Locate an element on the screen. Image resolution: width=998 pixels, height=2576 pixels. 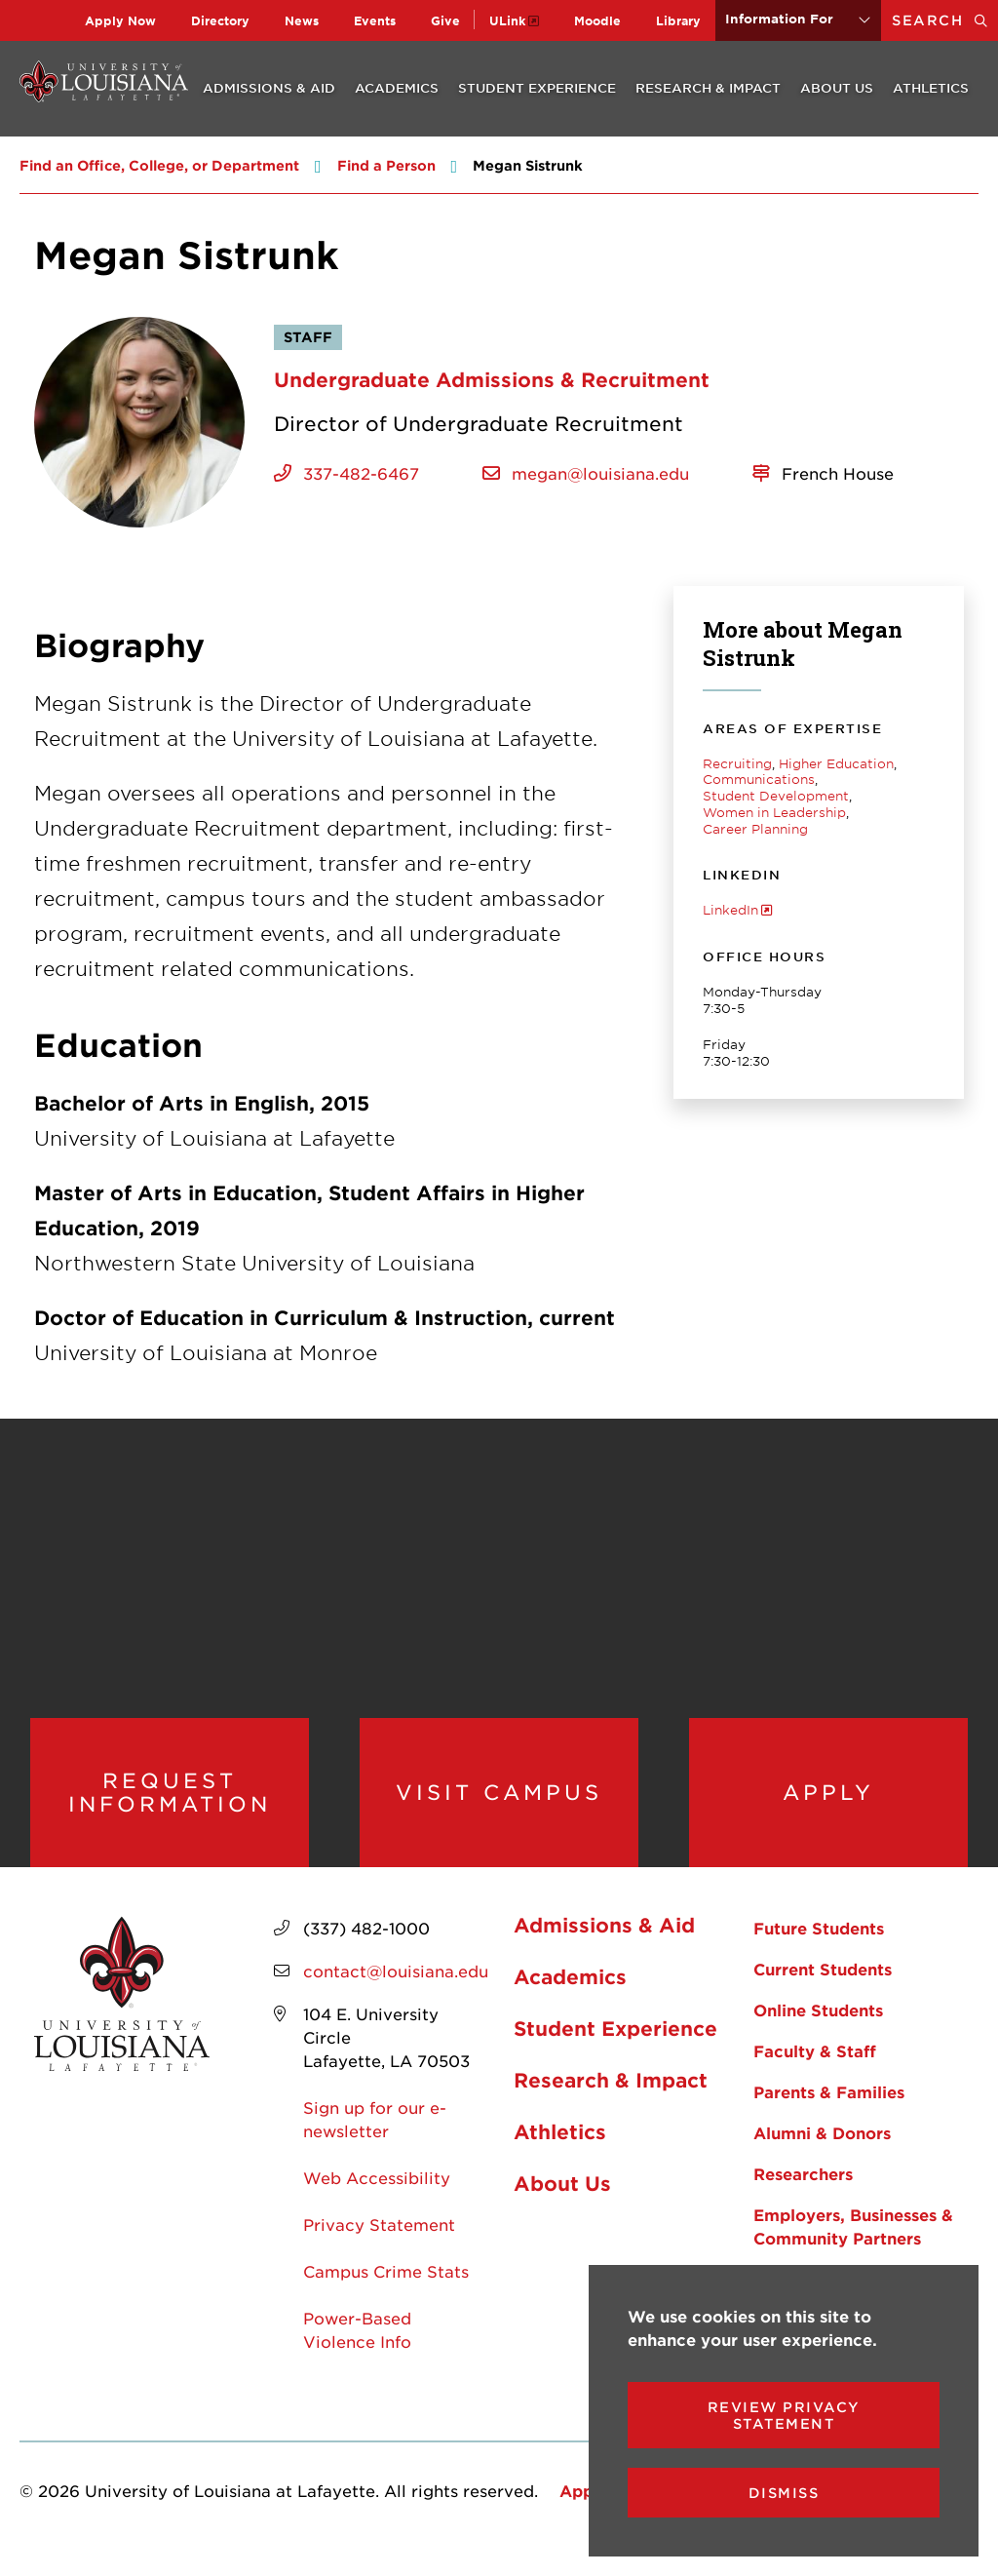
Directory is located at coordinates (220, 20).